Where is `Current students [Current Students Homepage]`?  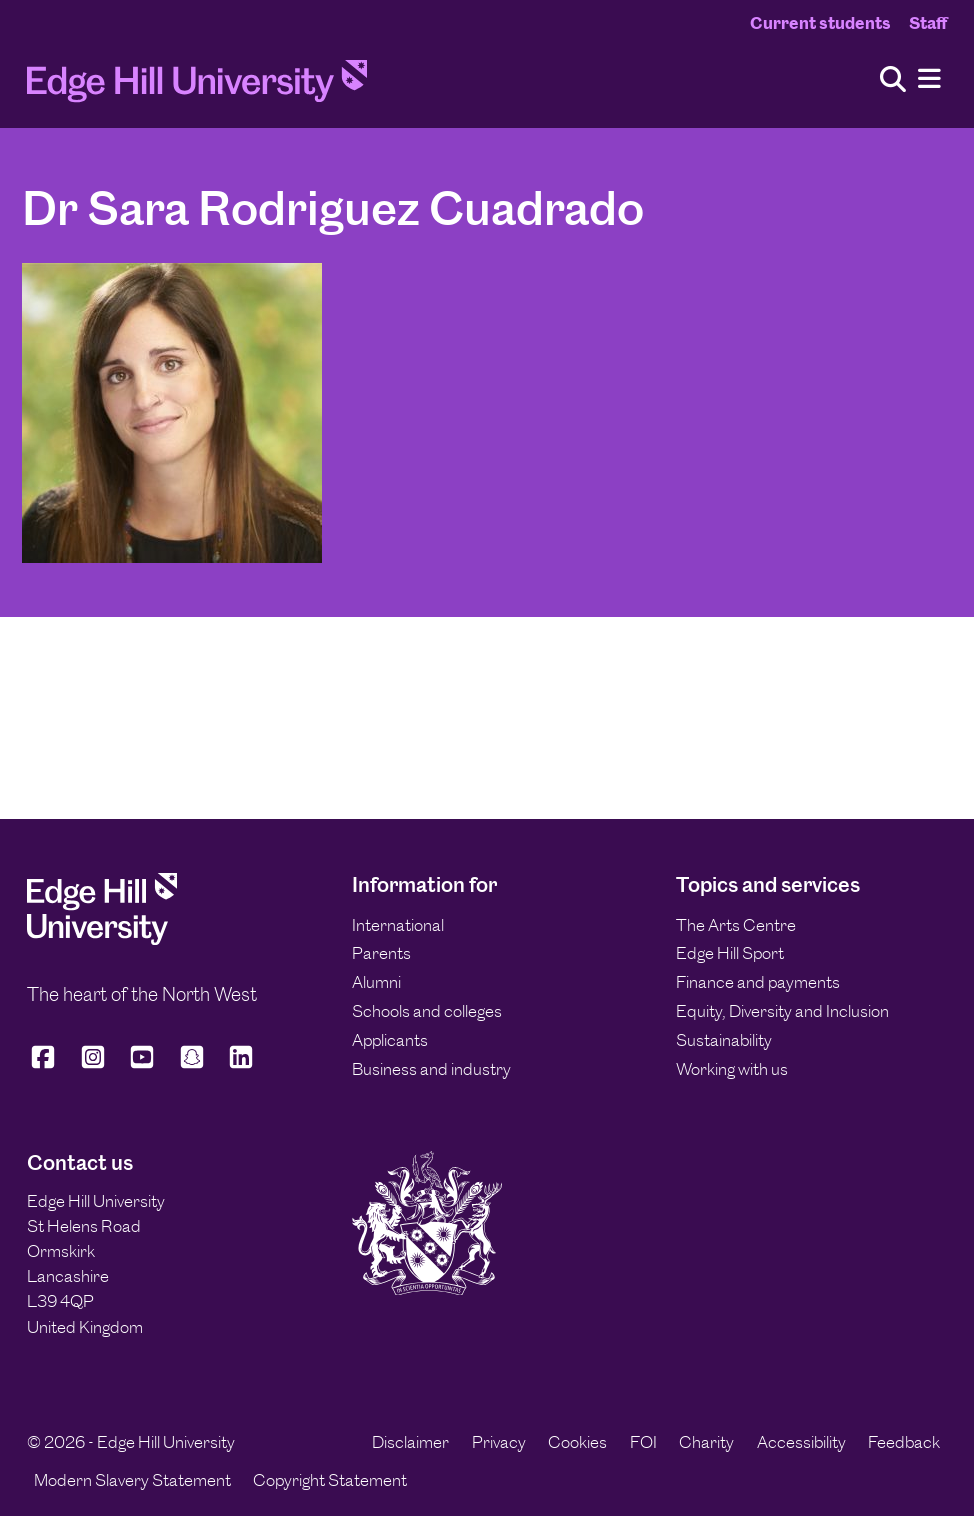
Current students [Current Students Homepage] is located at coordinates (820, 23).